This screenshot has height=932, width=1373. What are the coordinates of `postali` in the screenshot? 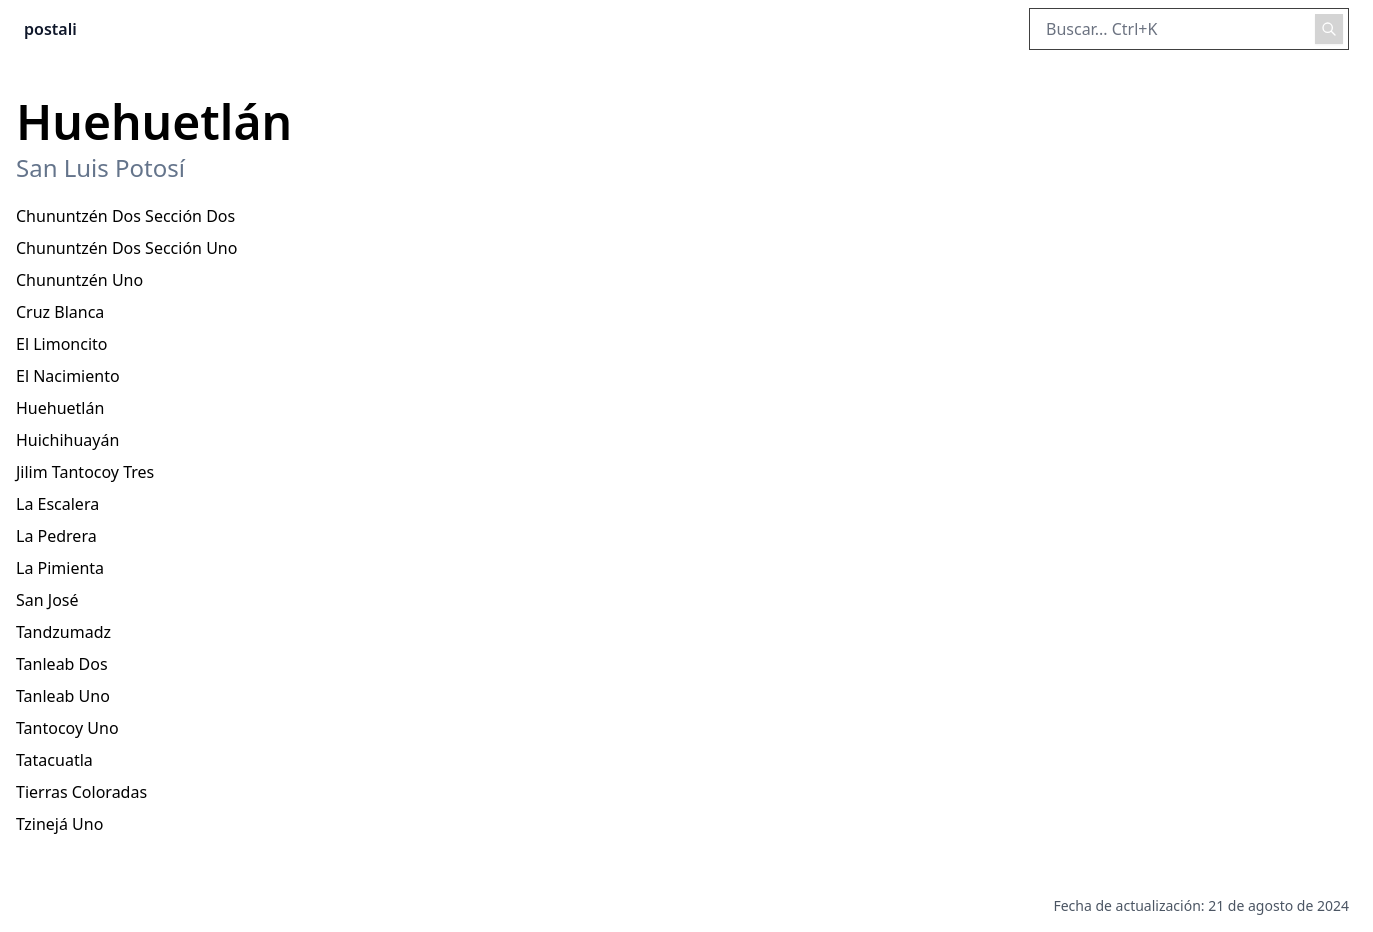 It's located at (50, 29).